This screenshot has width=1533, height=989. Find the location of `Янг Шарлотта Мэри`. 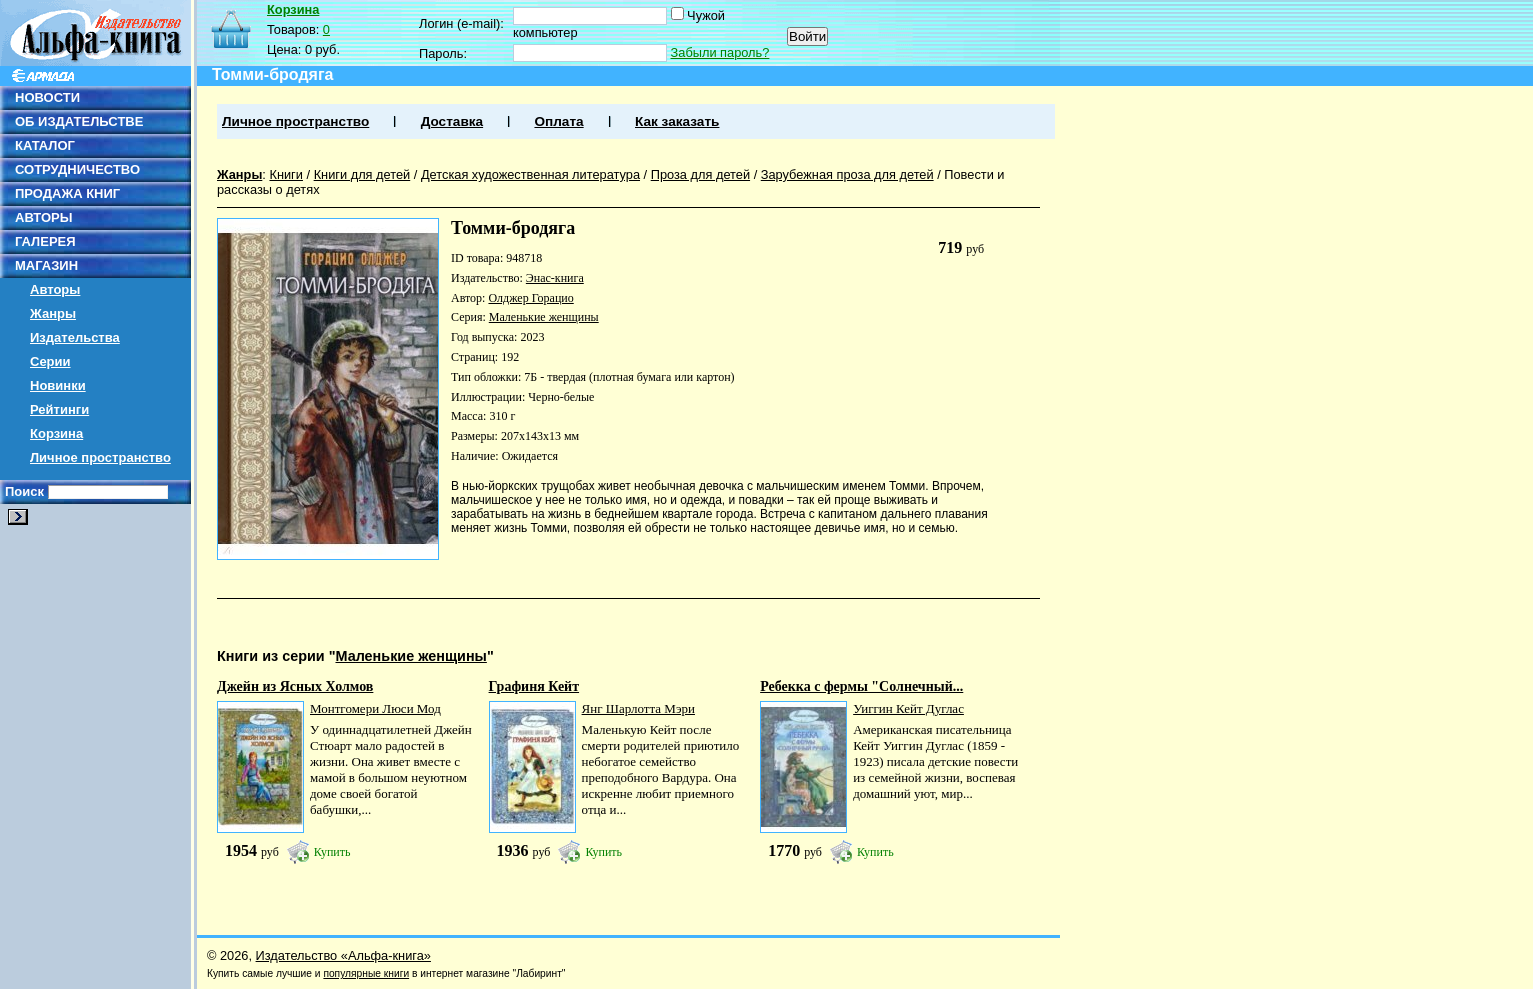

Янг Шарлотта Мэри is located at coordinates (638, 708).